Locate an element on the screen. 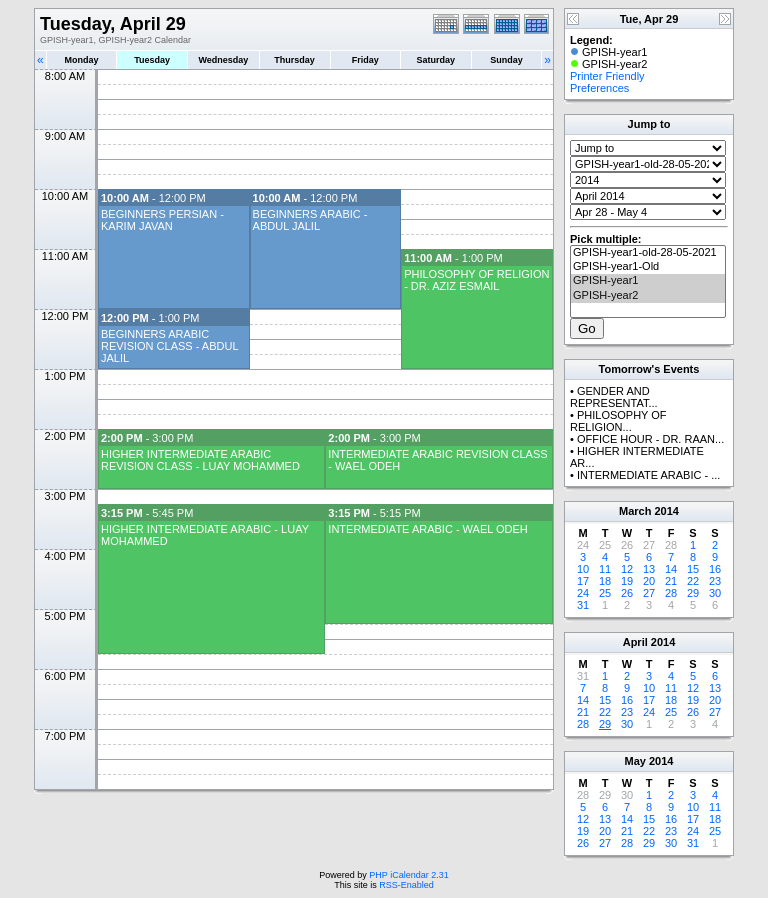 The height and width of the screenshot is (898, 768). Monday is located at coordinates (82, 60).